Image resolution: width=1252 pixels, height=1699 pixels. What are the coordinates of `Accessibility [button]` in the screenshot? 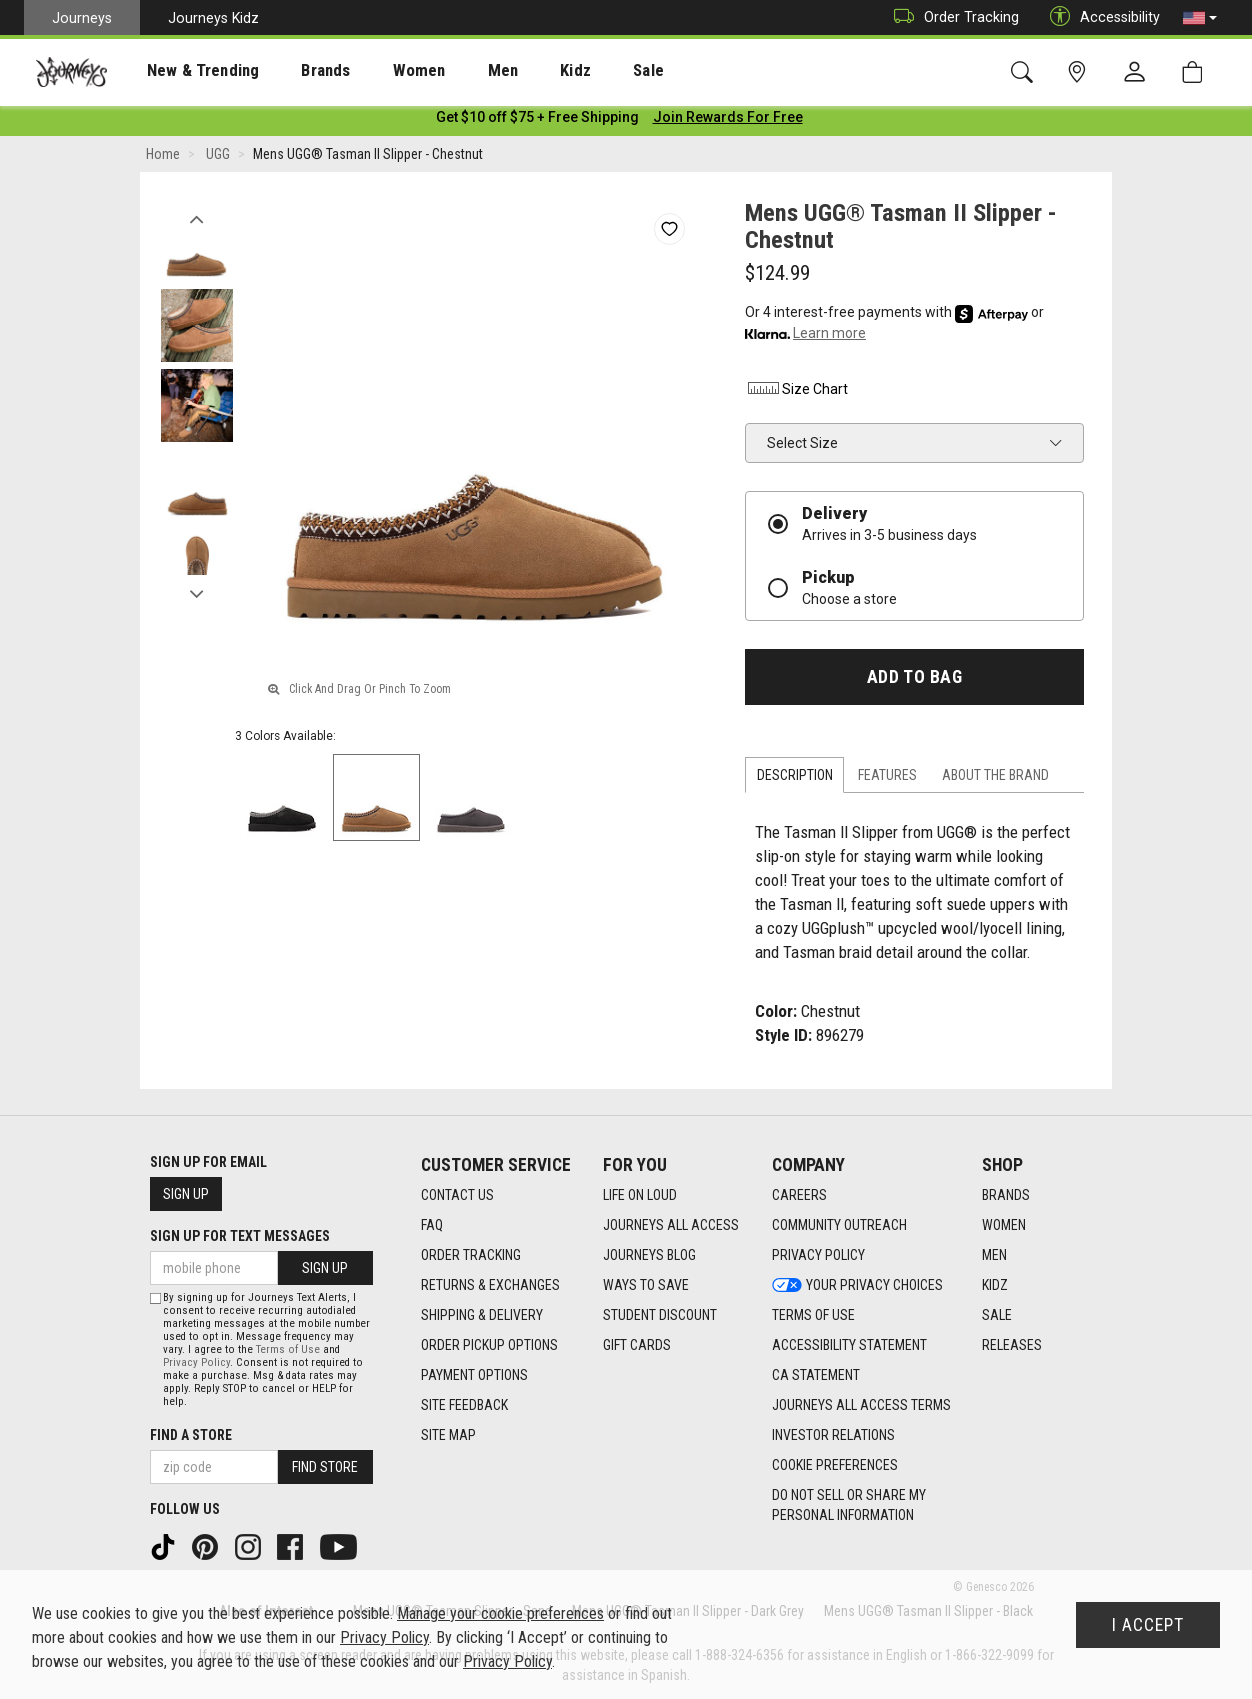 It's located at (1100, 17).